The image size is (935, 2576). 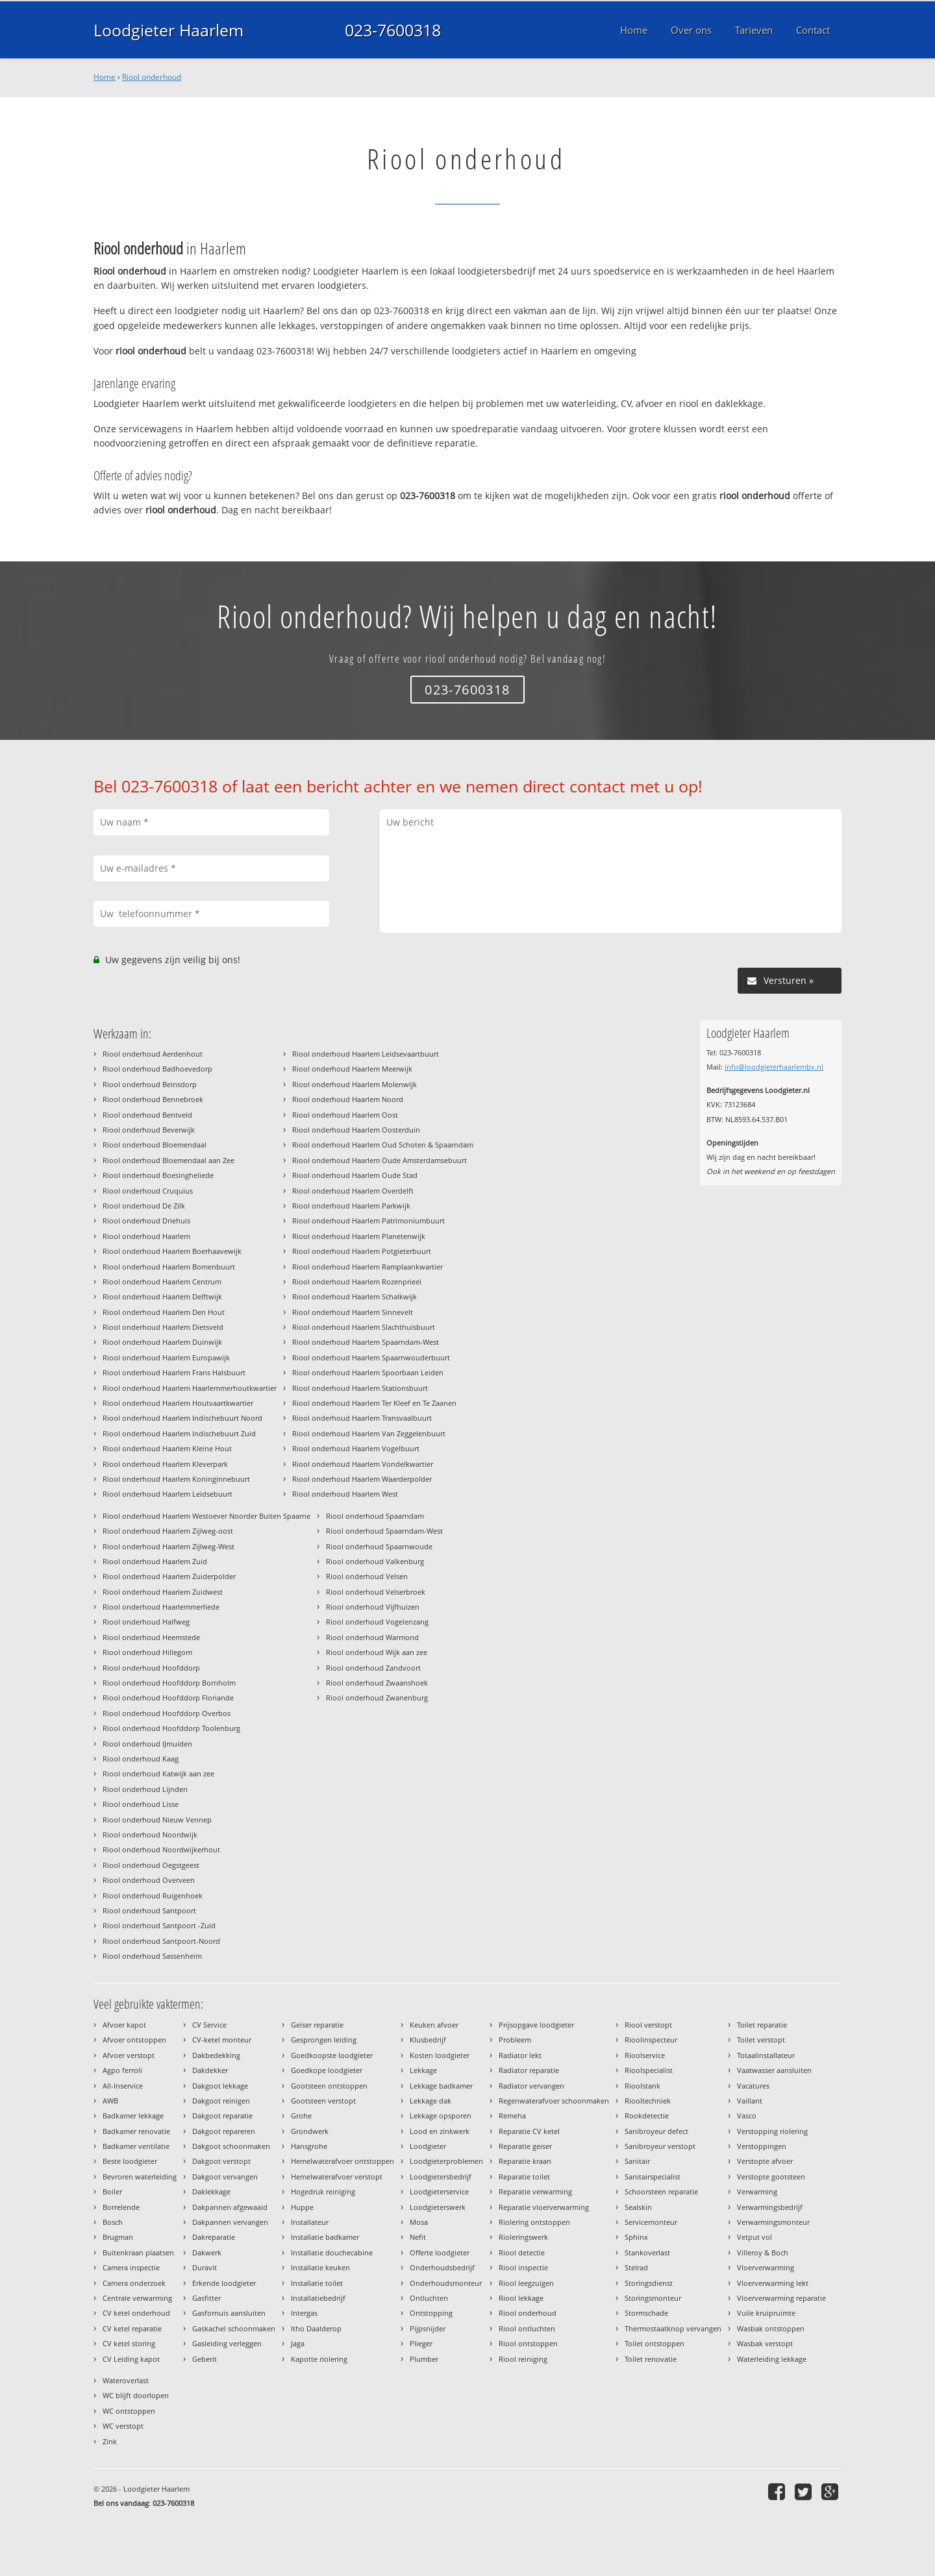 What do you see at coordinates (133, 2115) in the screenshot?
I see `Badkamer lekkage` at bounding box center [133, 2115].